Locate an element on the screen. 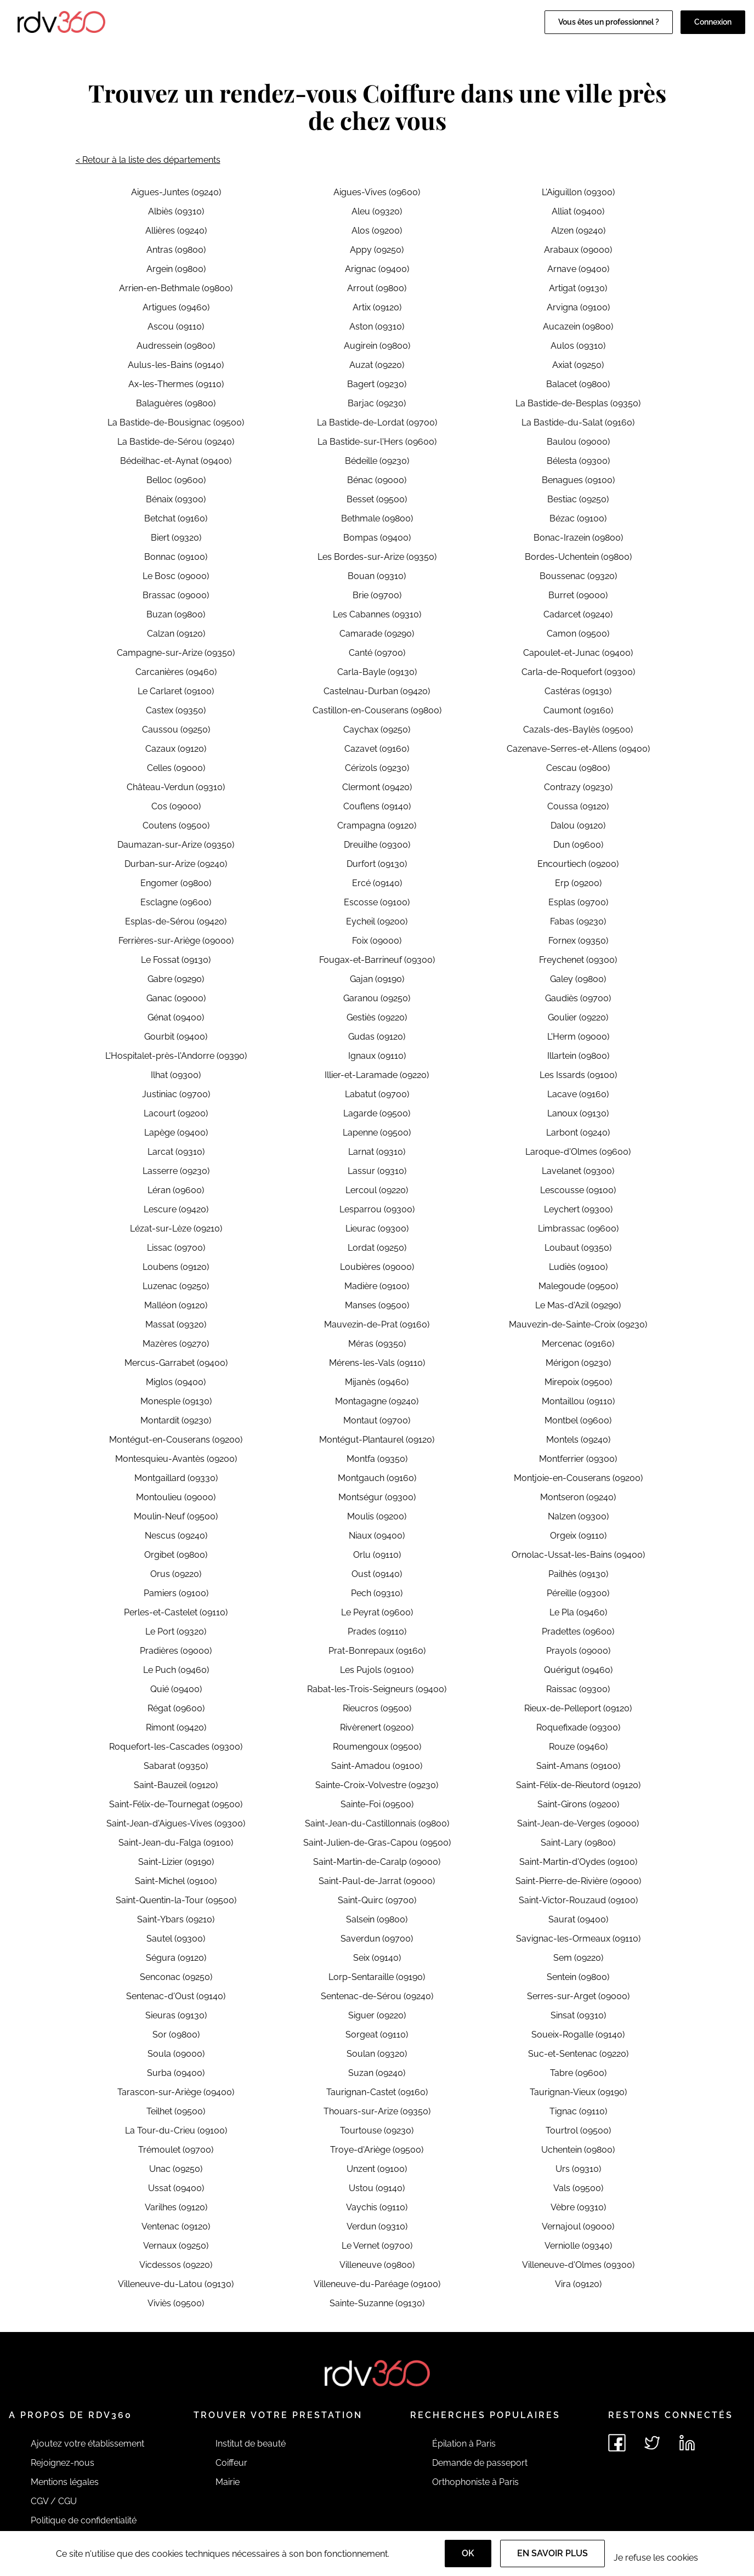  Arabaux (09000) is located at coordinates (578, 250).